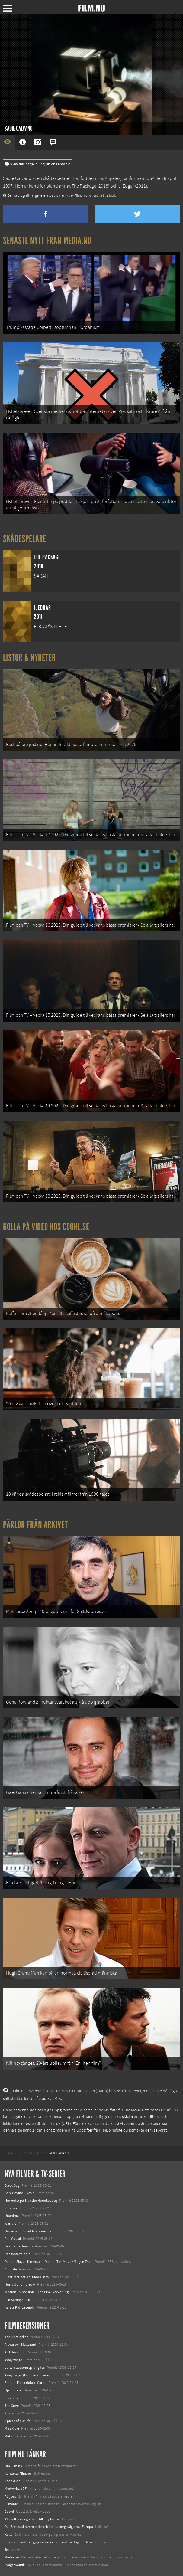 Image resolution: width=183 pixels, height=2576 pixels. I want to click on [menuitem], so click(9, 2153).